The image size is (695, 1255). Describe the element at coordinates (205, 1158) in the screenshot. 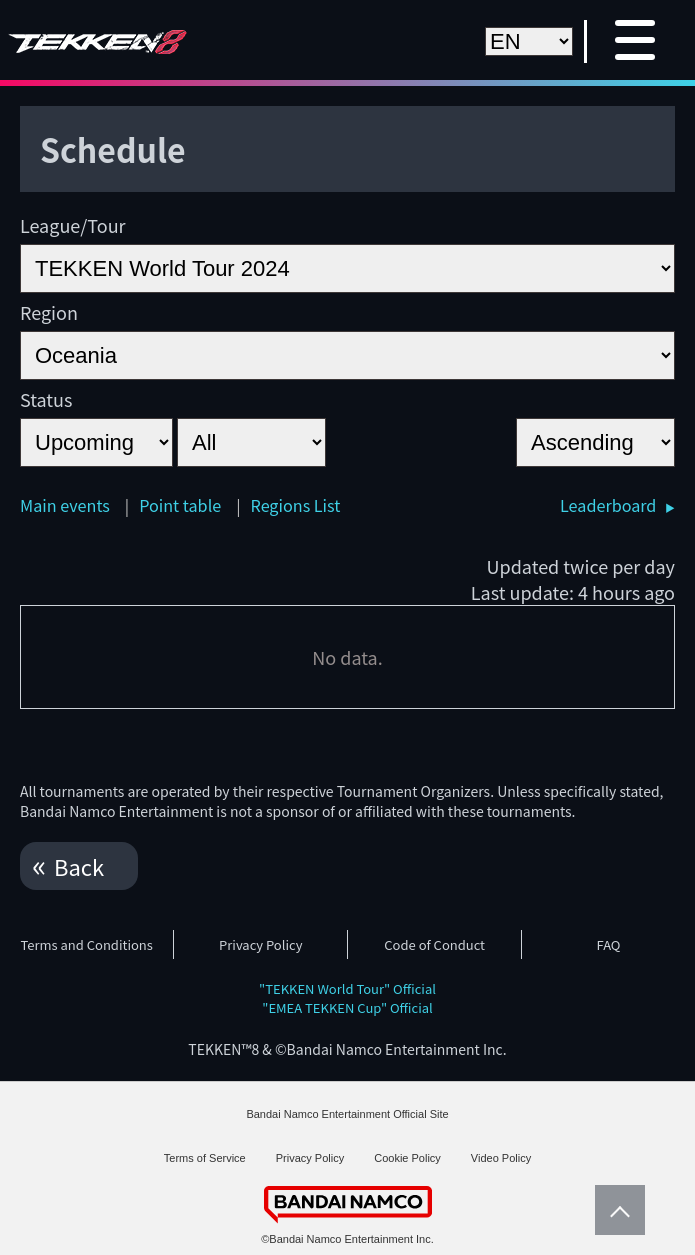

I see `Terms of Service` at that location.